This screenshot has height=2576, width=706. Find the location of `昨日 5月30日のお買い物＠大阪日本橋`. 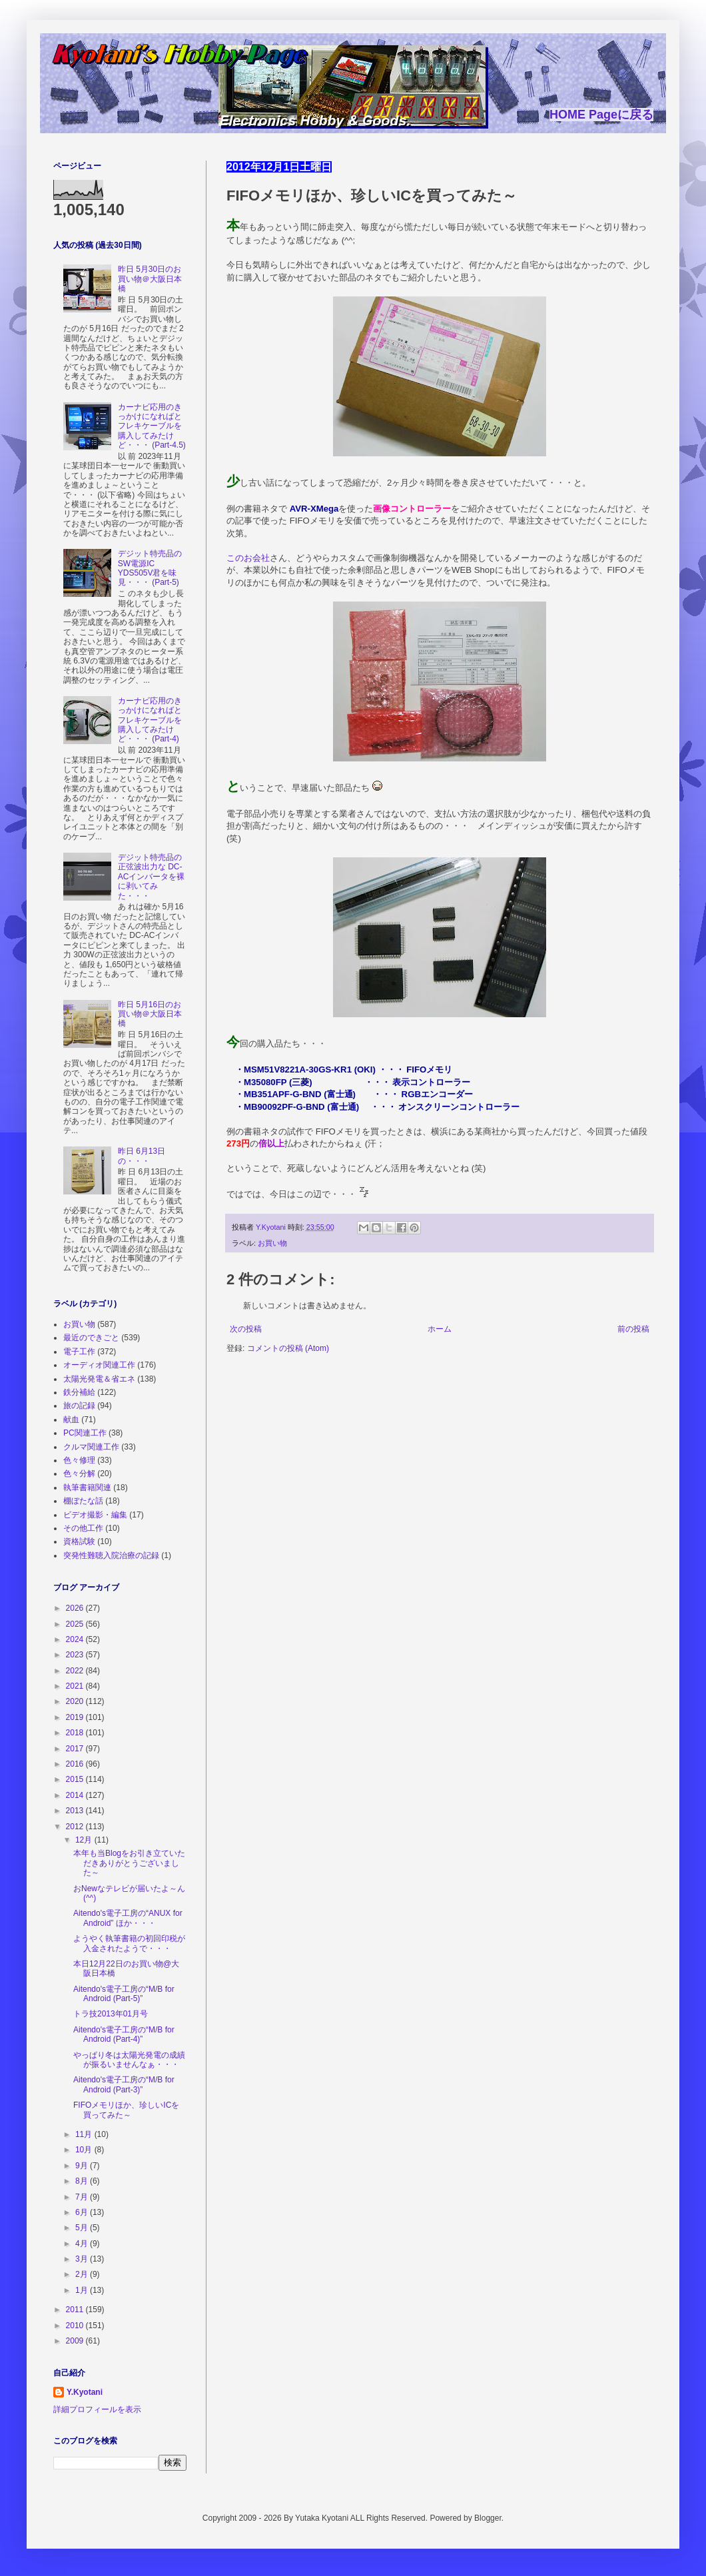

昨日 5月30日のお買い物＠大阪日本橋 is located at coordinates (150, 278).